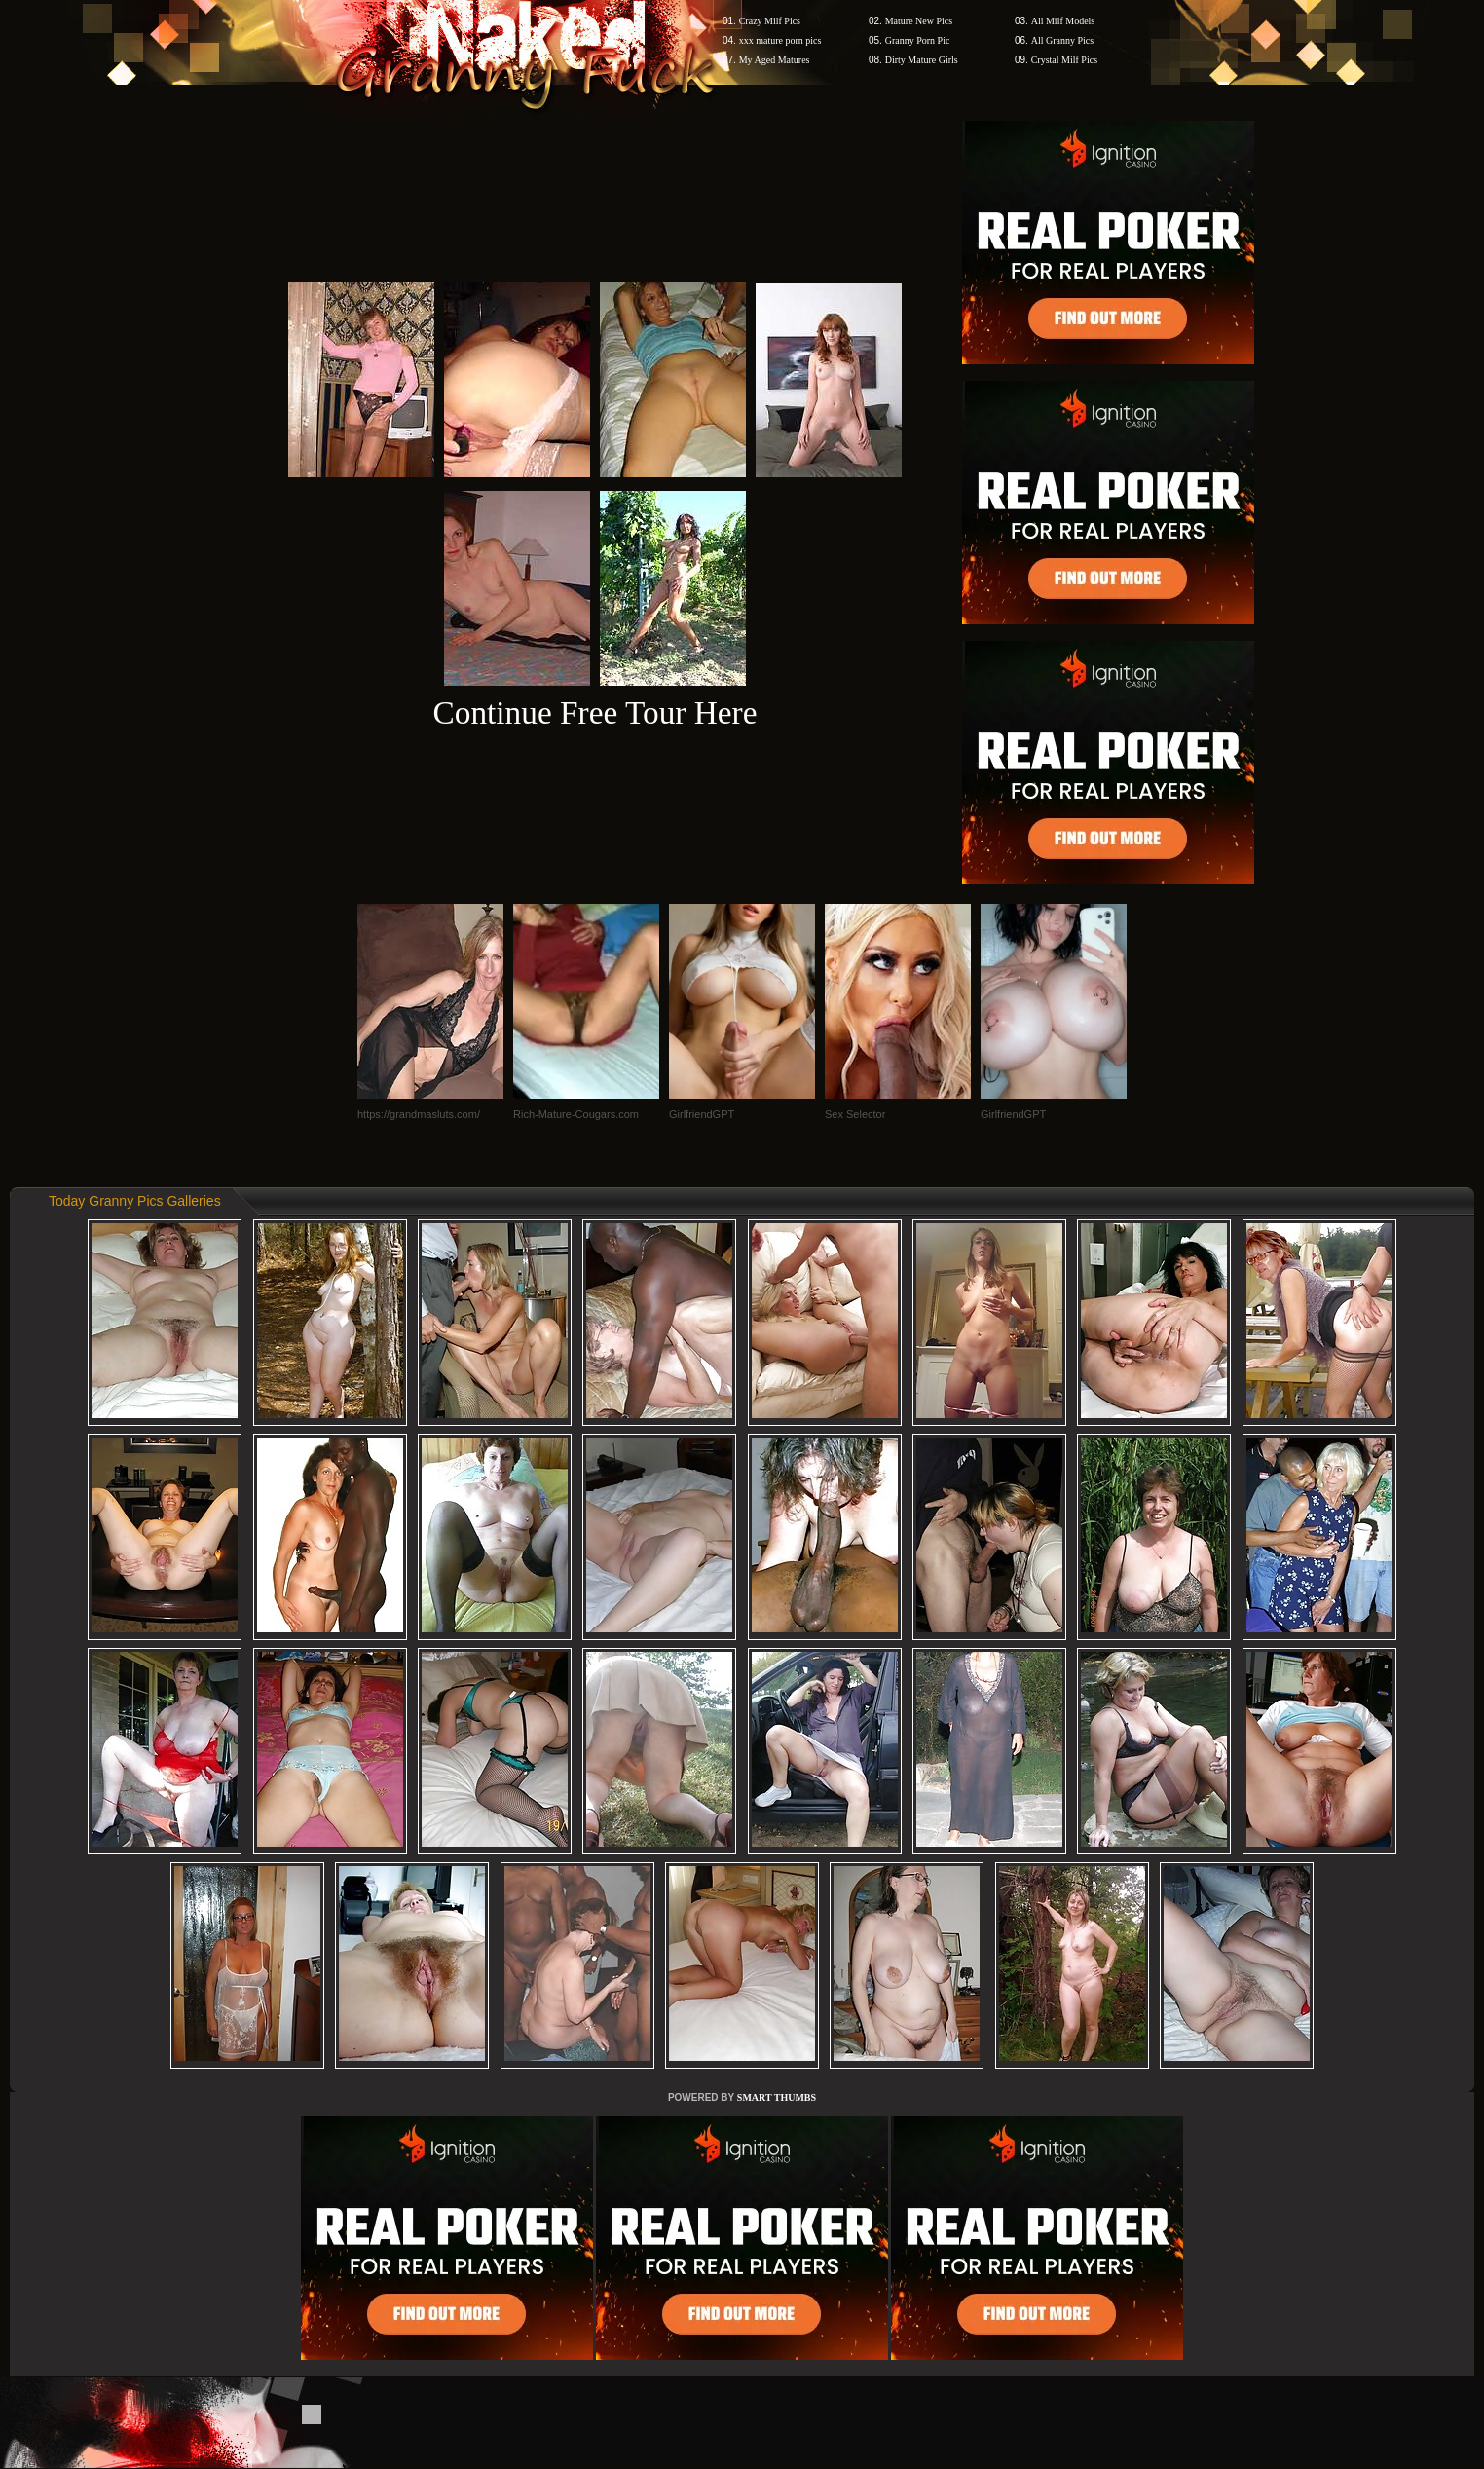  I want to click on Crazy Milf Pics, so click(769, 21).